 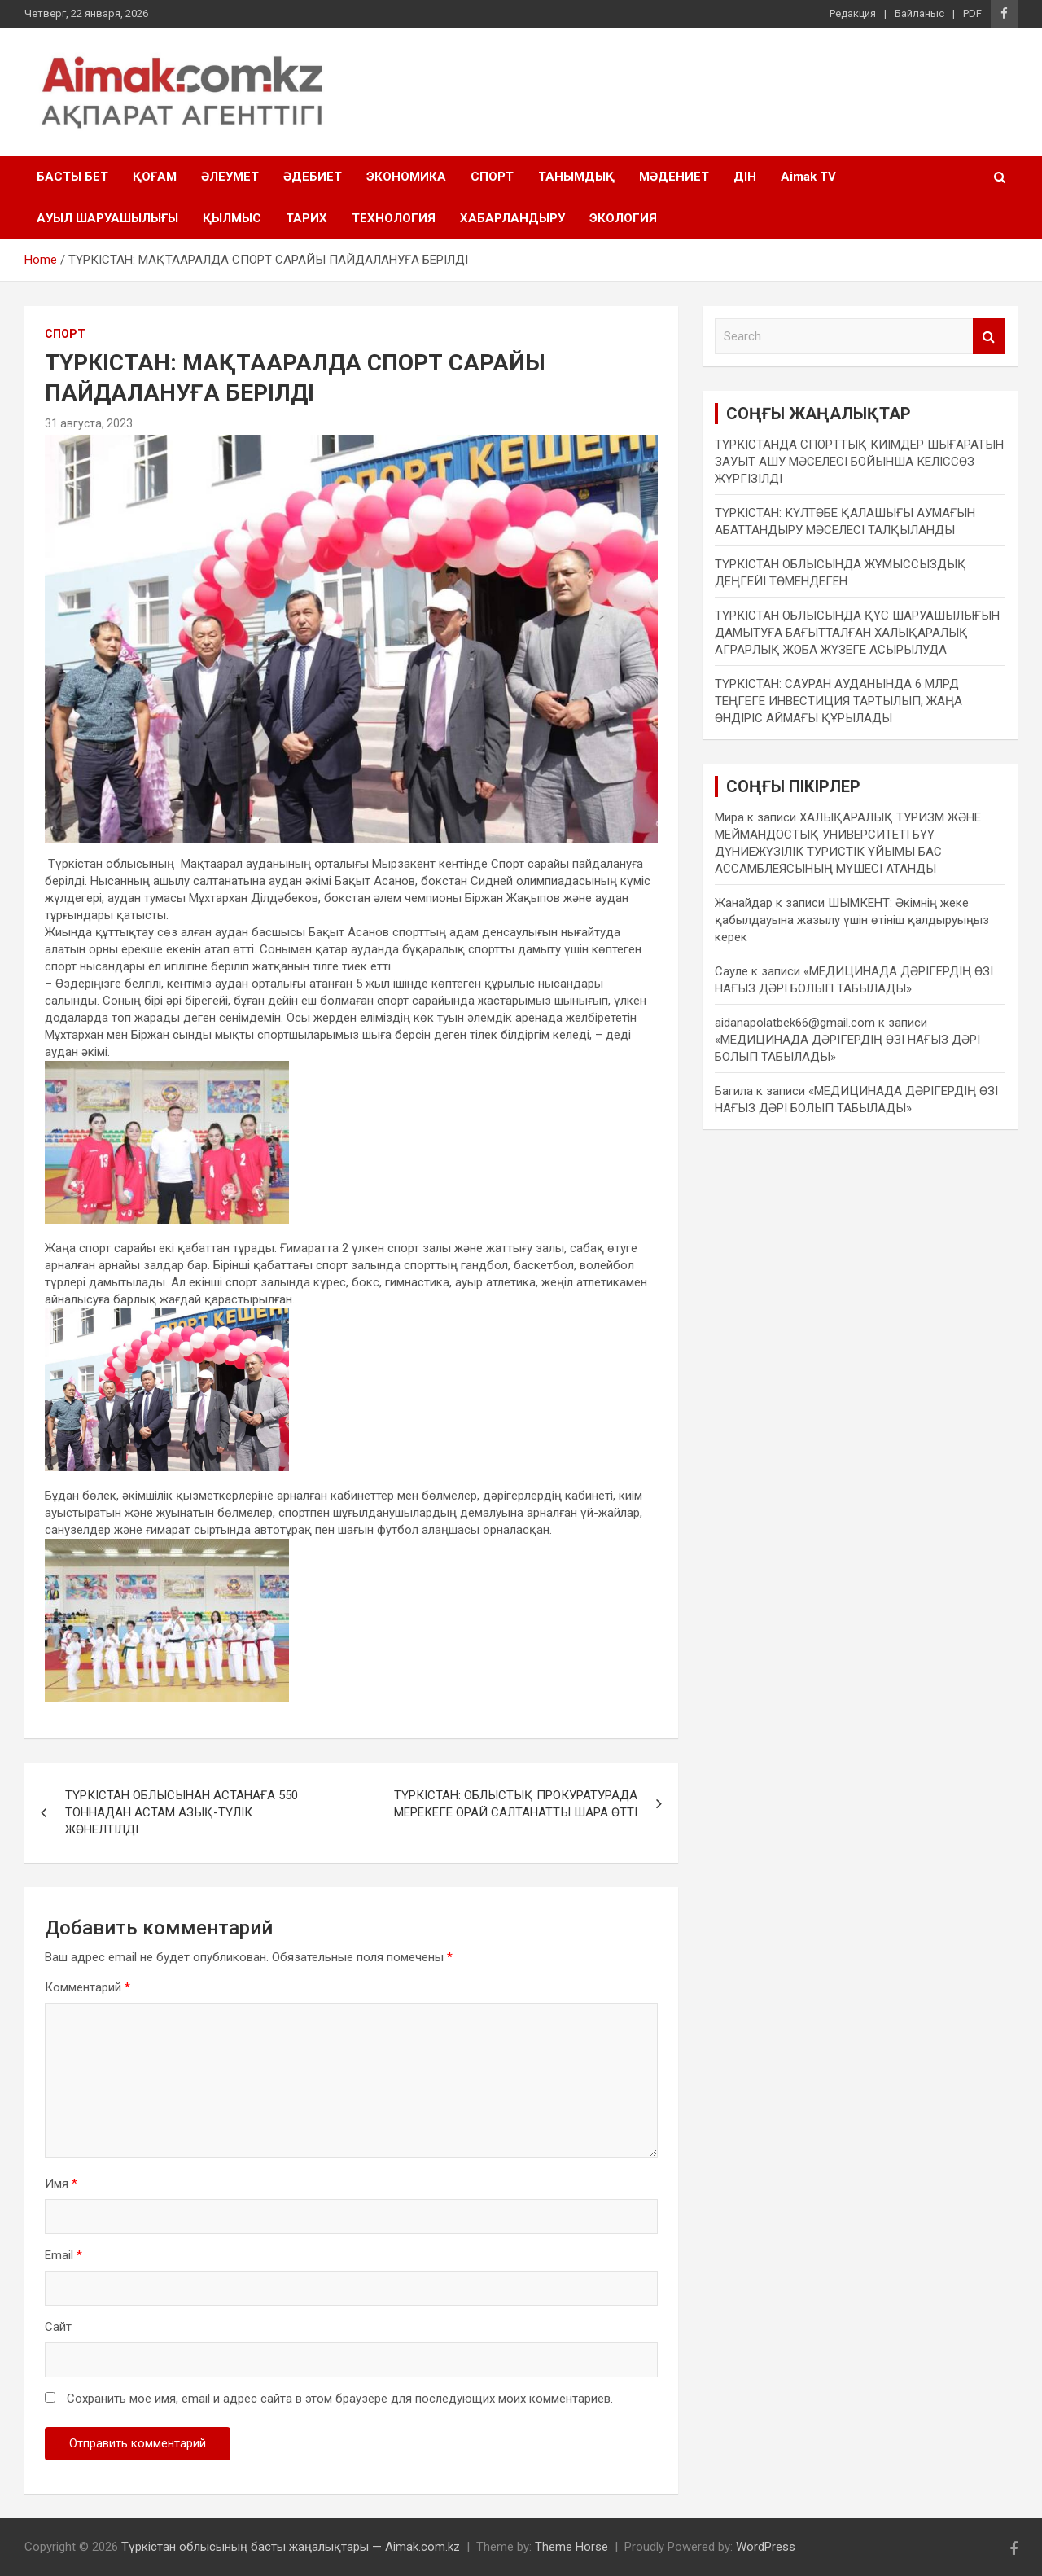 What do you see at coordinates (155, 176) in the screenshot?
I see `ҚОҒАМ` at bounding box center [155, 176].